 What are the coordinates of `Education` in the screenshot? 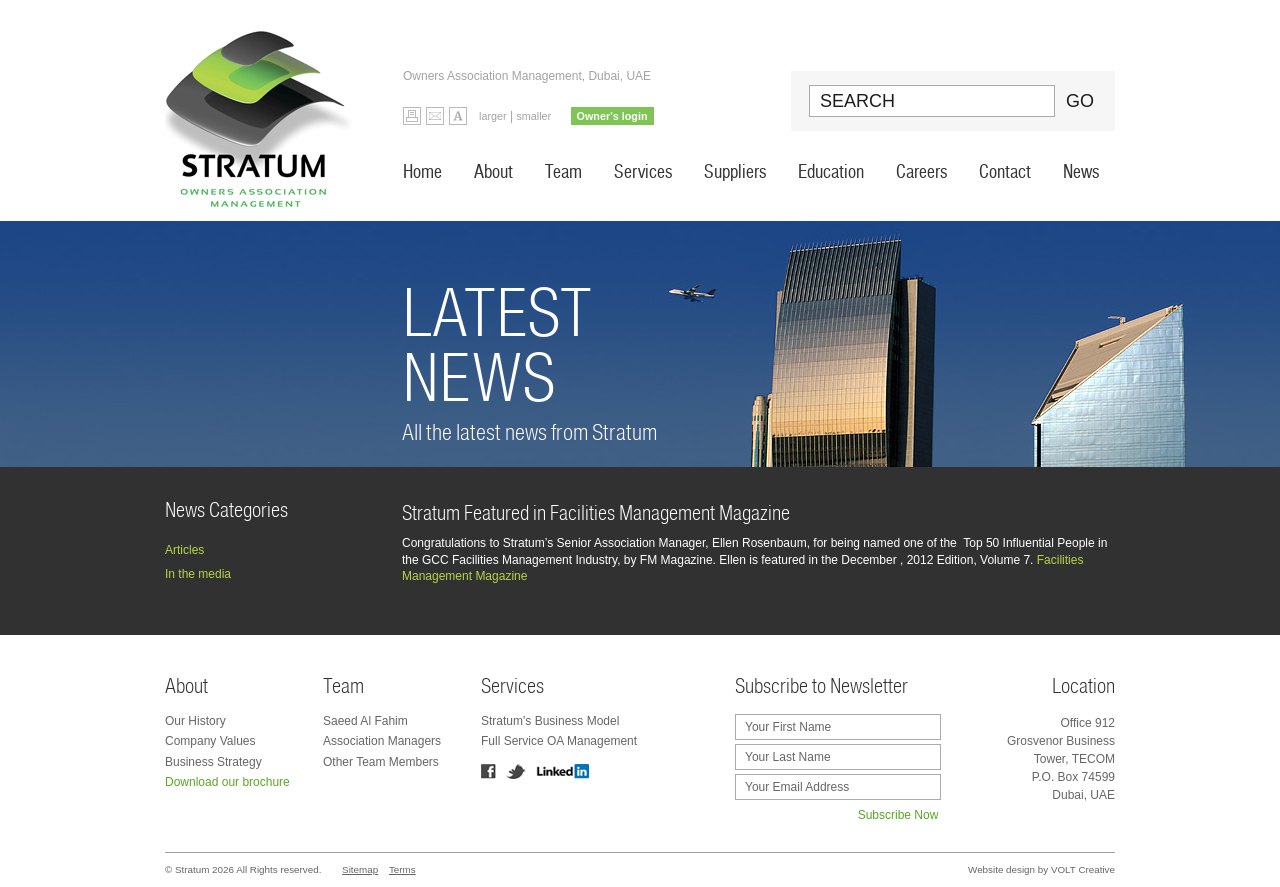 It's located at (831, 171).